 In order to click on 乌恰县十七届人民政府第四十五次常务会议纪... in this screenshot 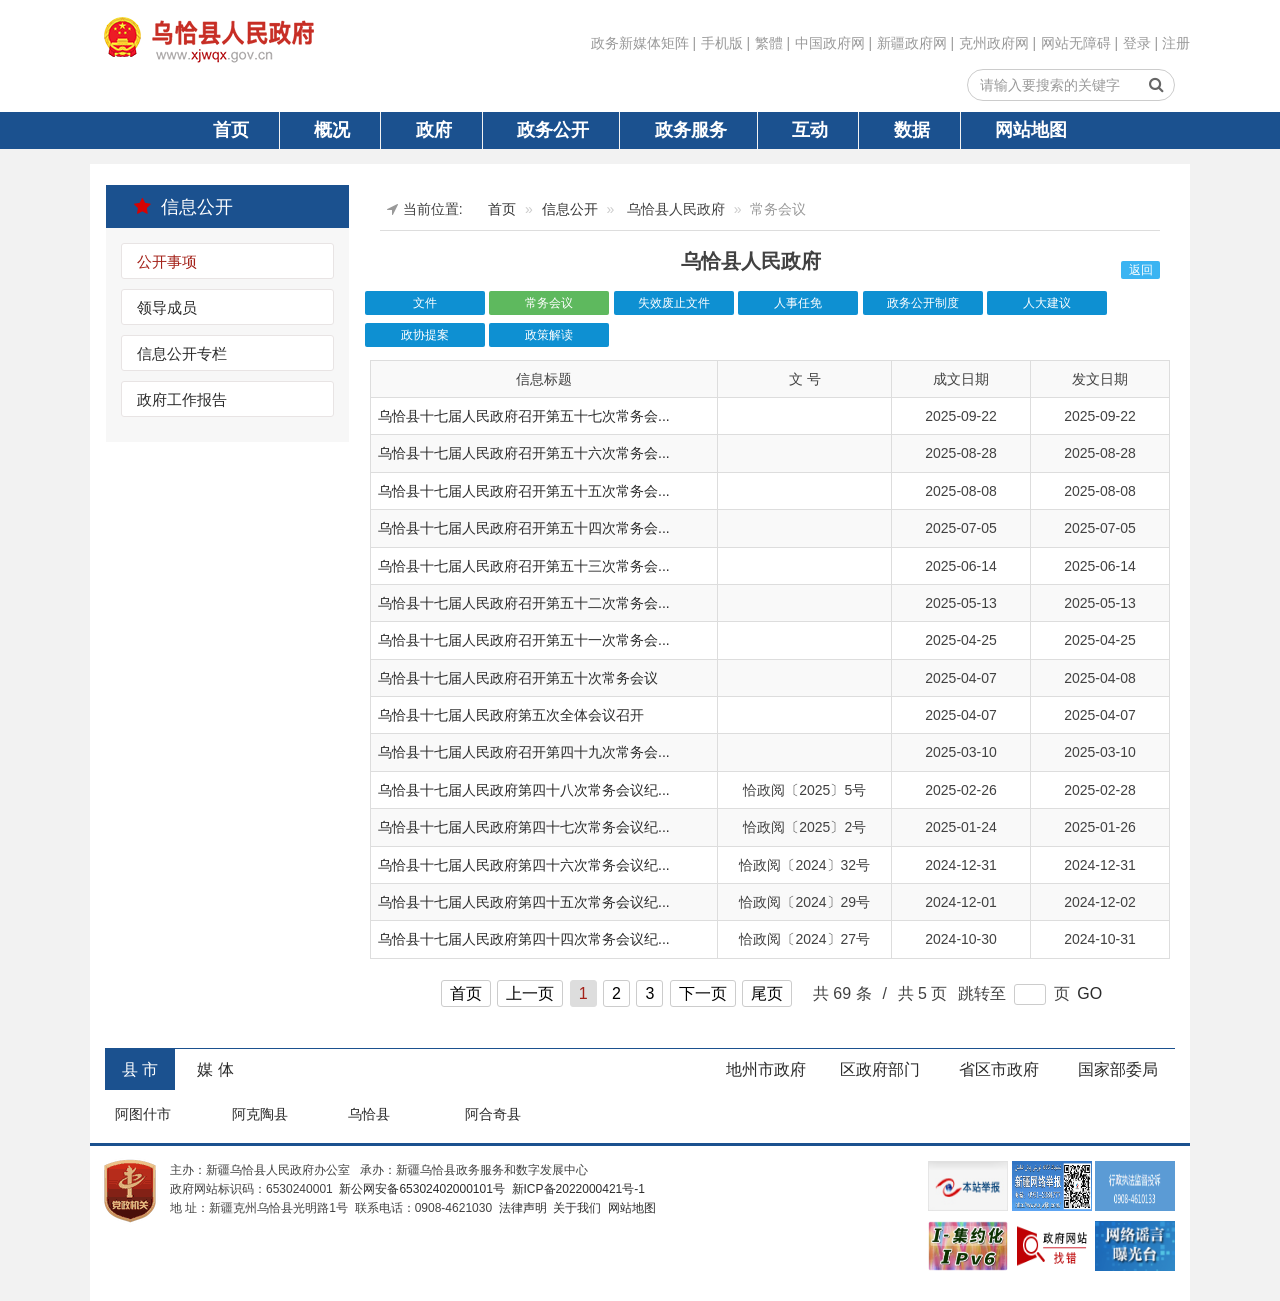, I will do `click(524, 902)`.